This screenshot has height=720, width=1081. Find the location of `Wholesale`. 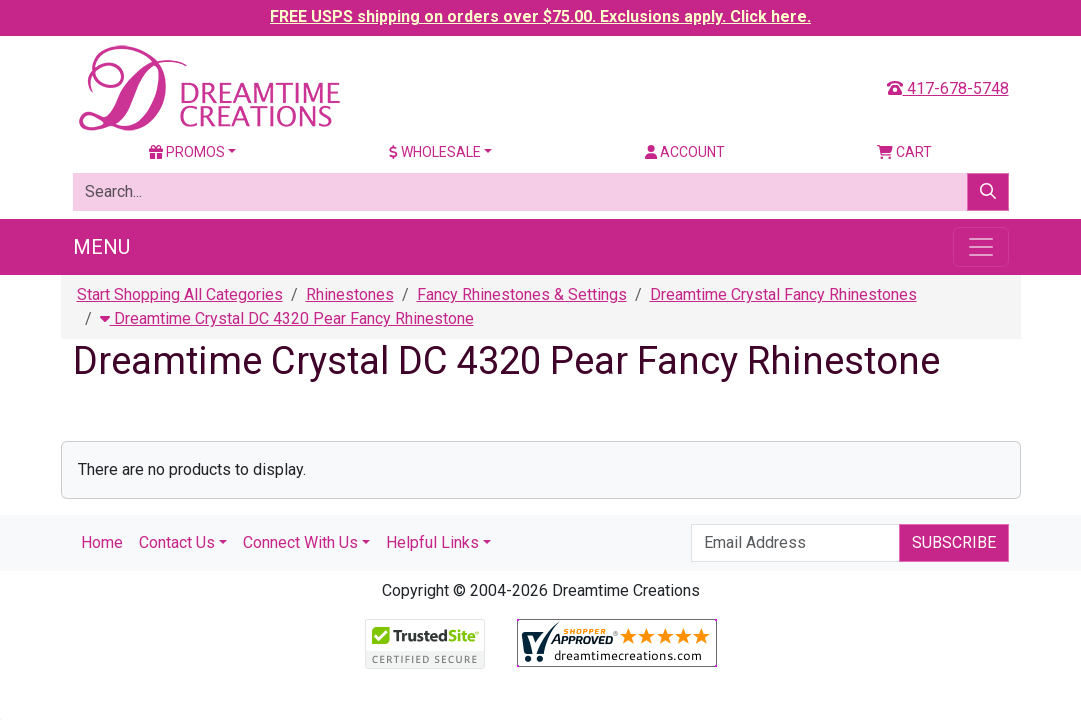

Wholesale is located at coordinates (435, 152).